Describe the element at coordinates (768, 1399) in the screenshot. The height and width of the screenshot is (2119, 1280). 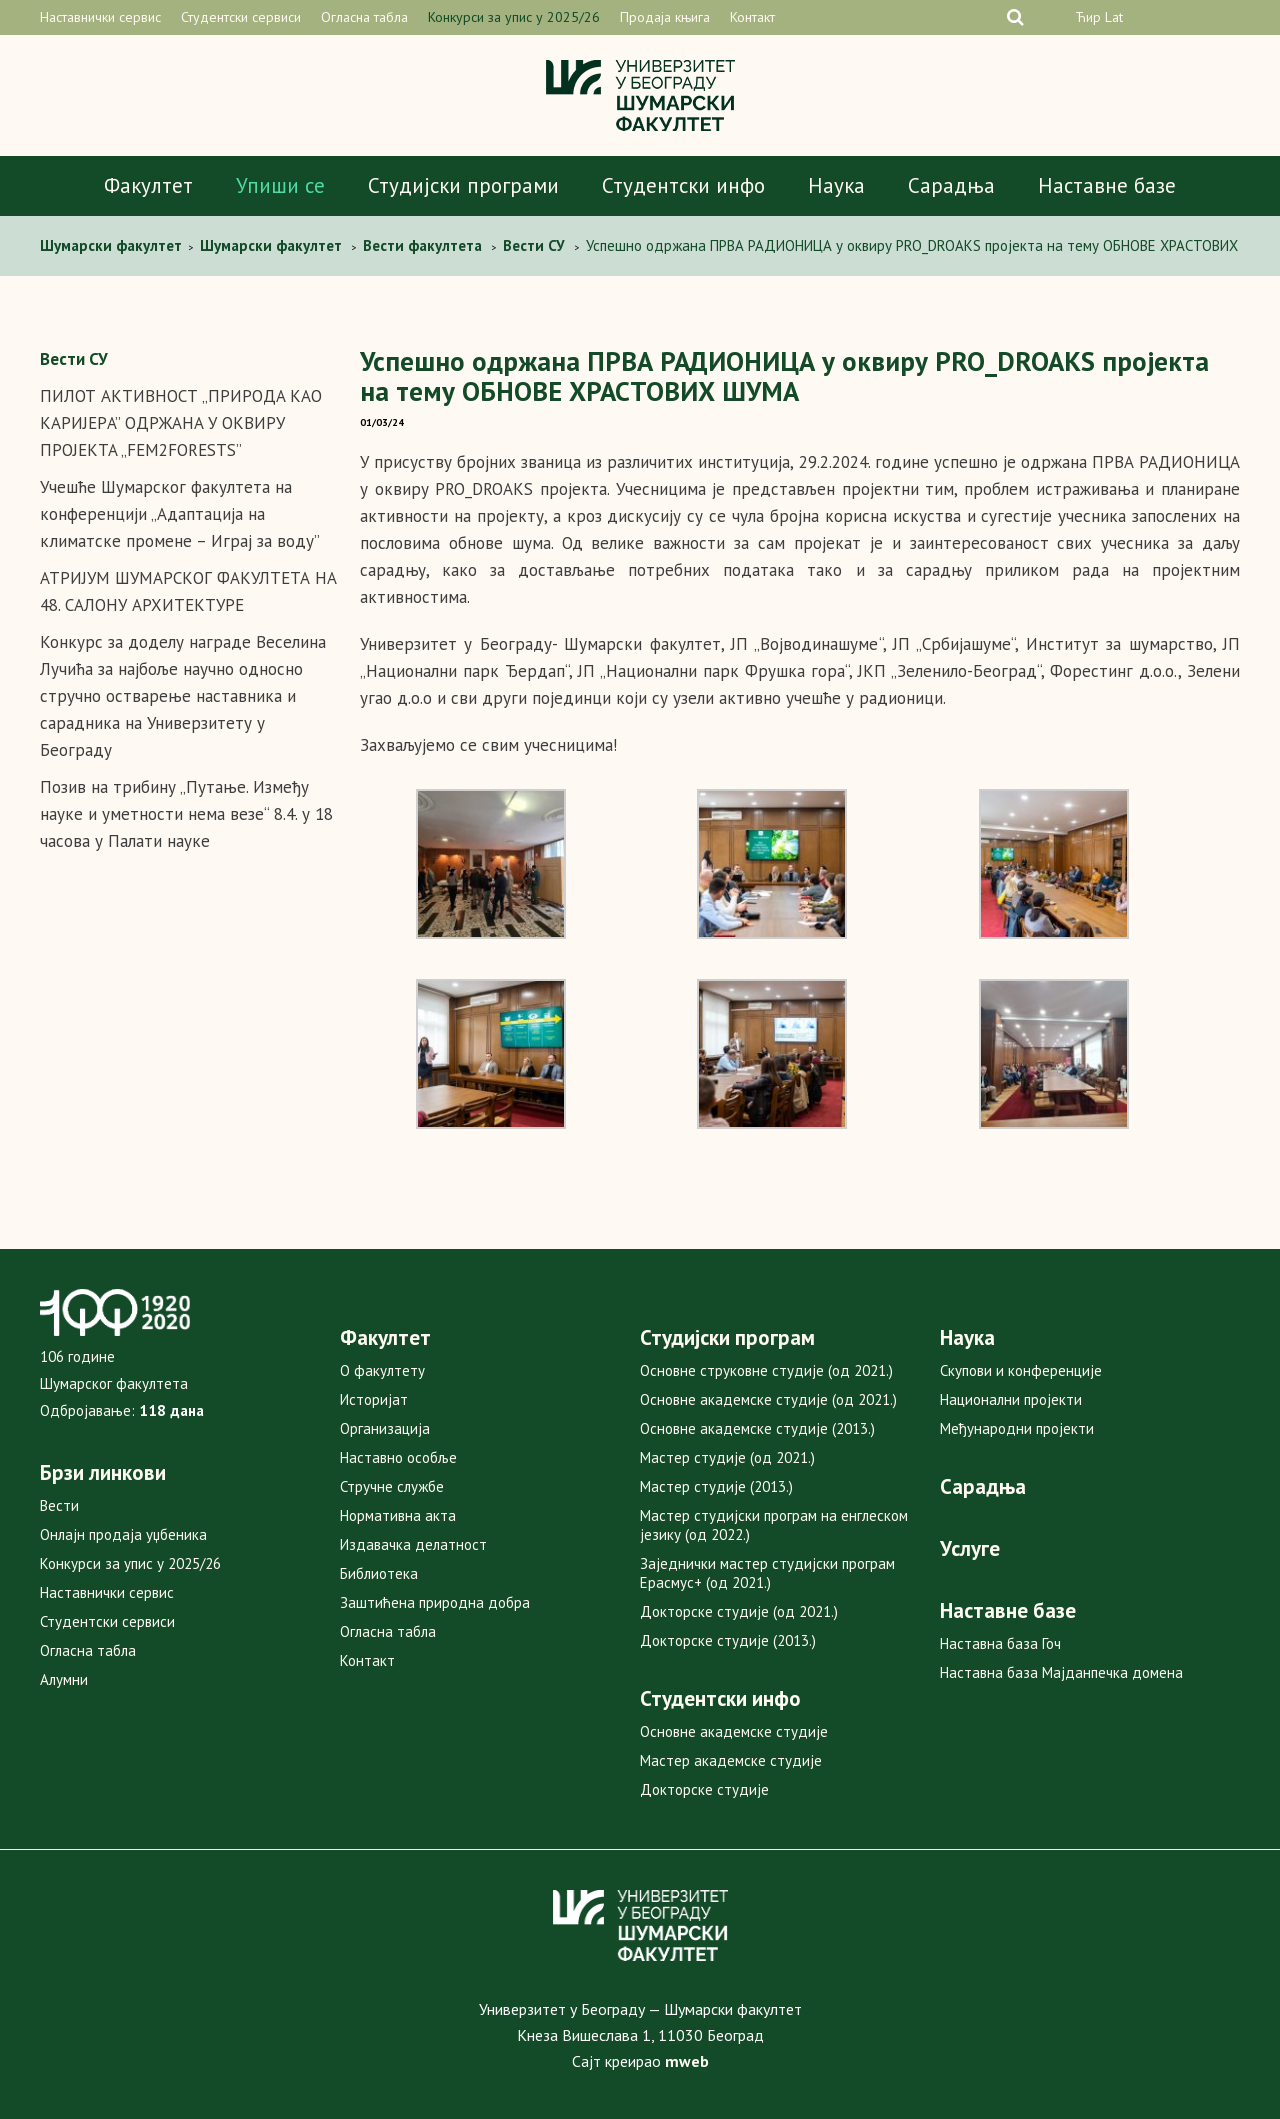
I see `Основне академске студије (од 2021.)` at that location.